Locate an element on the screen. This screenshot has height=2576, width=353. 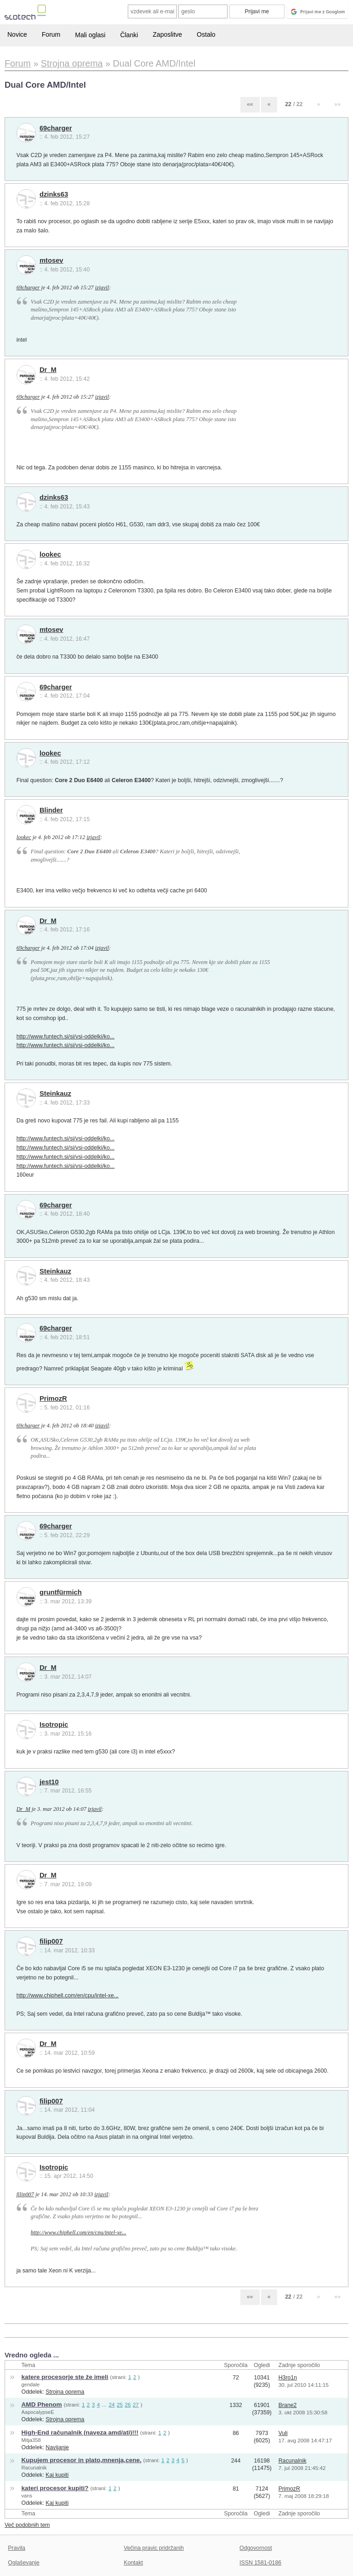
69charger is located at coordinates (56, 128).